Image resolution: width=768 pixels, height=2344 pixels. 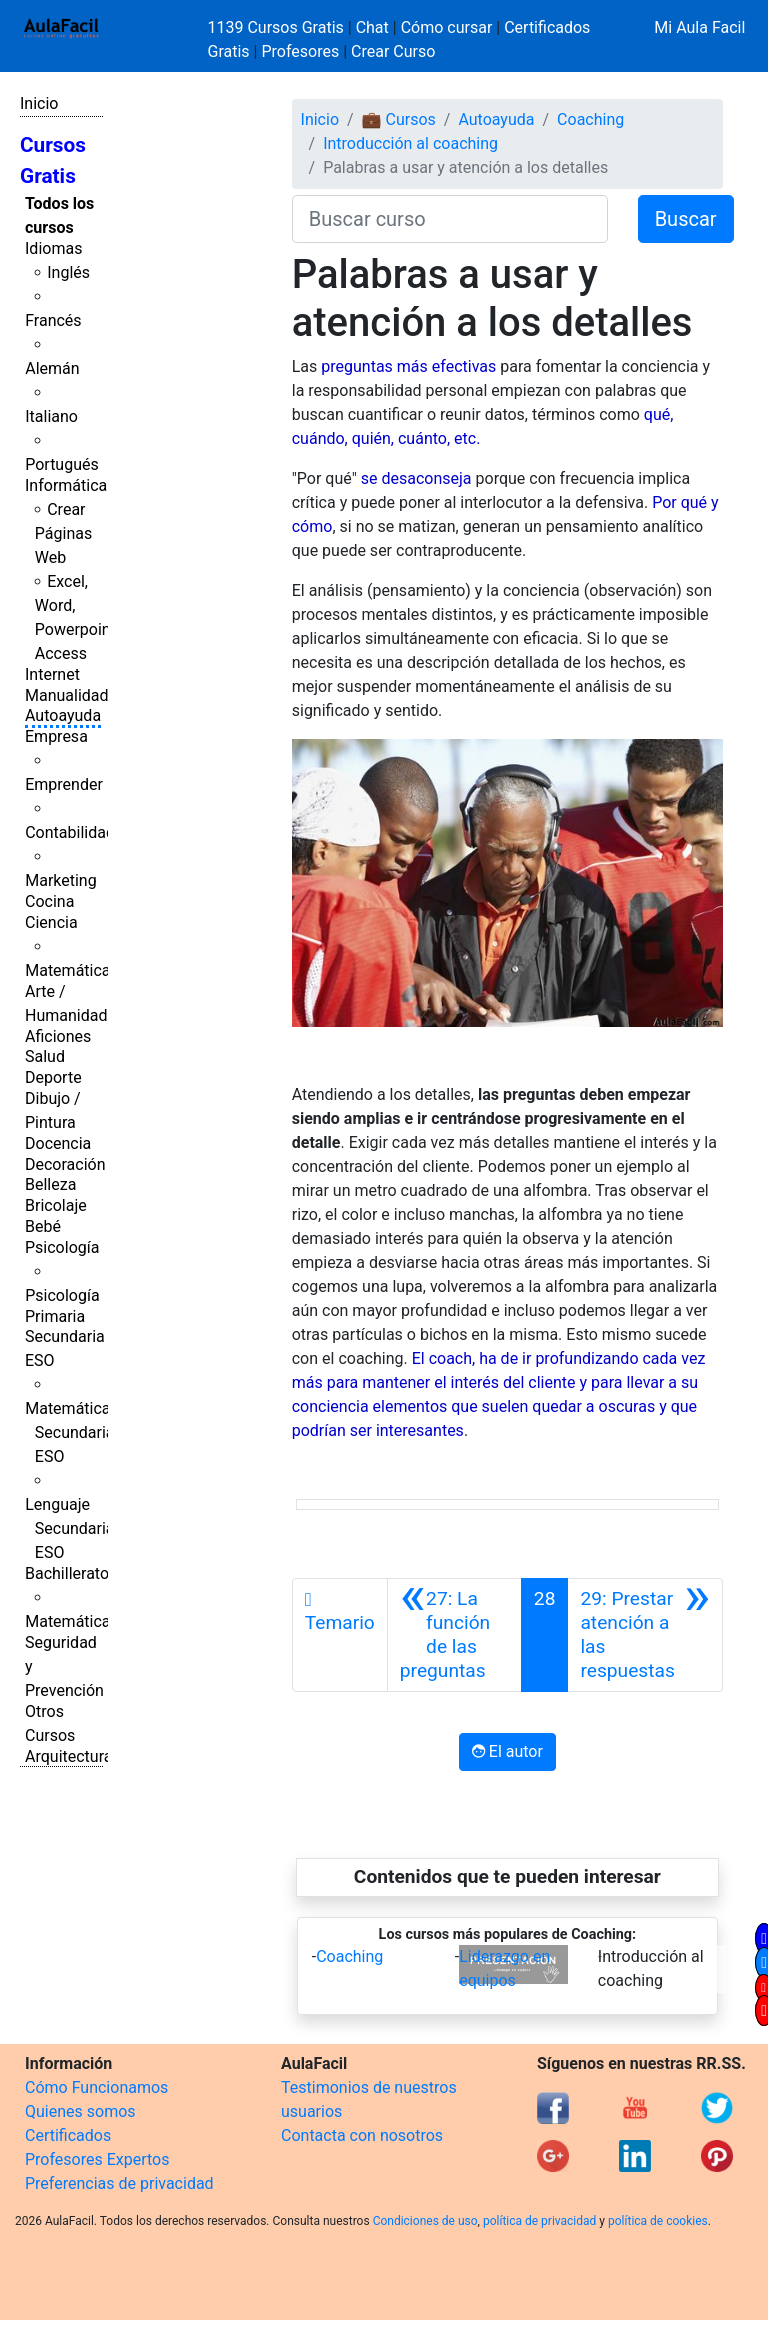 What do you see at coordinates (56, 736) in the screenshot?
I see `Empresa` at bounding box center [56, 736].